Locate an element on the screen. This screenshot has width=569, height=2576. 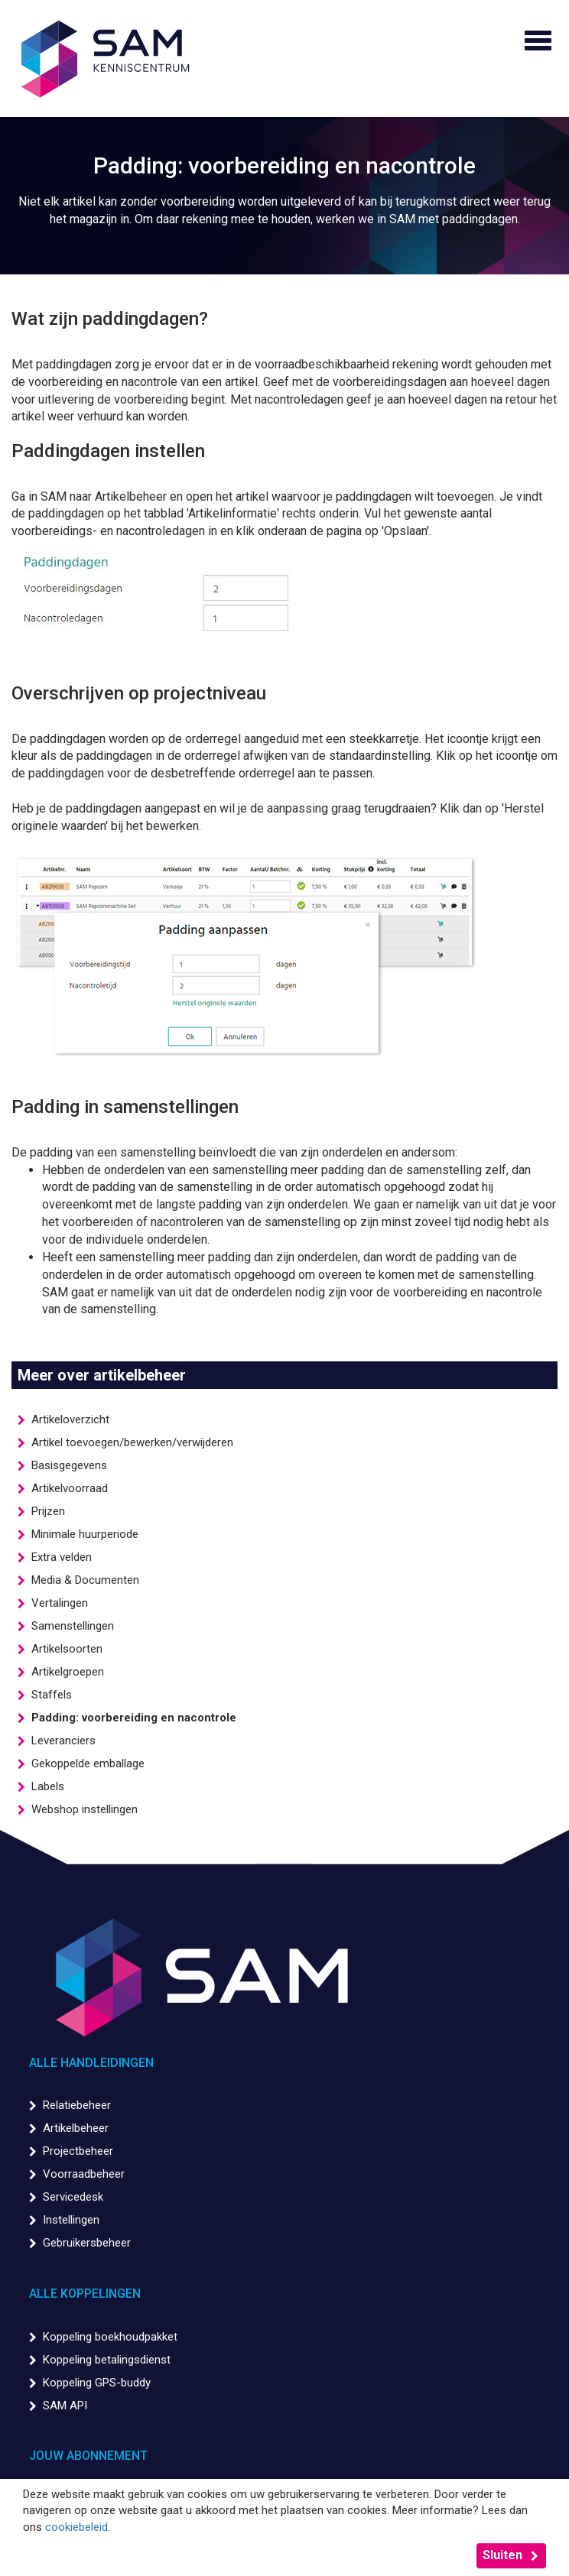
Gebruikersbeheer is located at coordinates (87, 2243).